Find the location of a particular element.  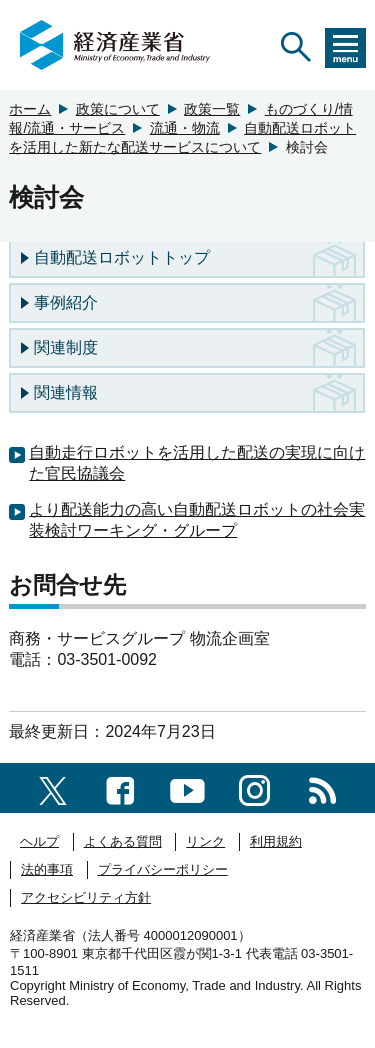

ヘルプ is located at coordinates (39, 841).